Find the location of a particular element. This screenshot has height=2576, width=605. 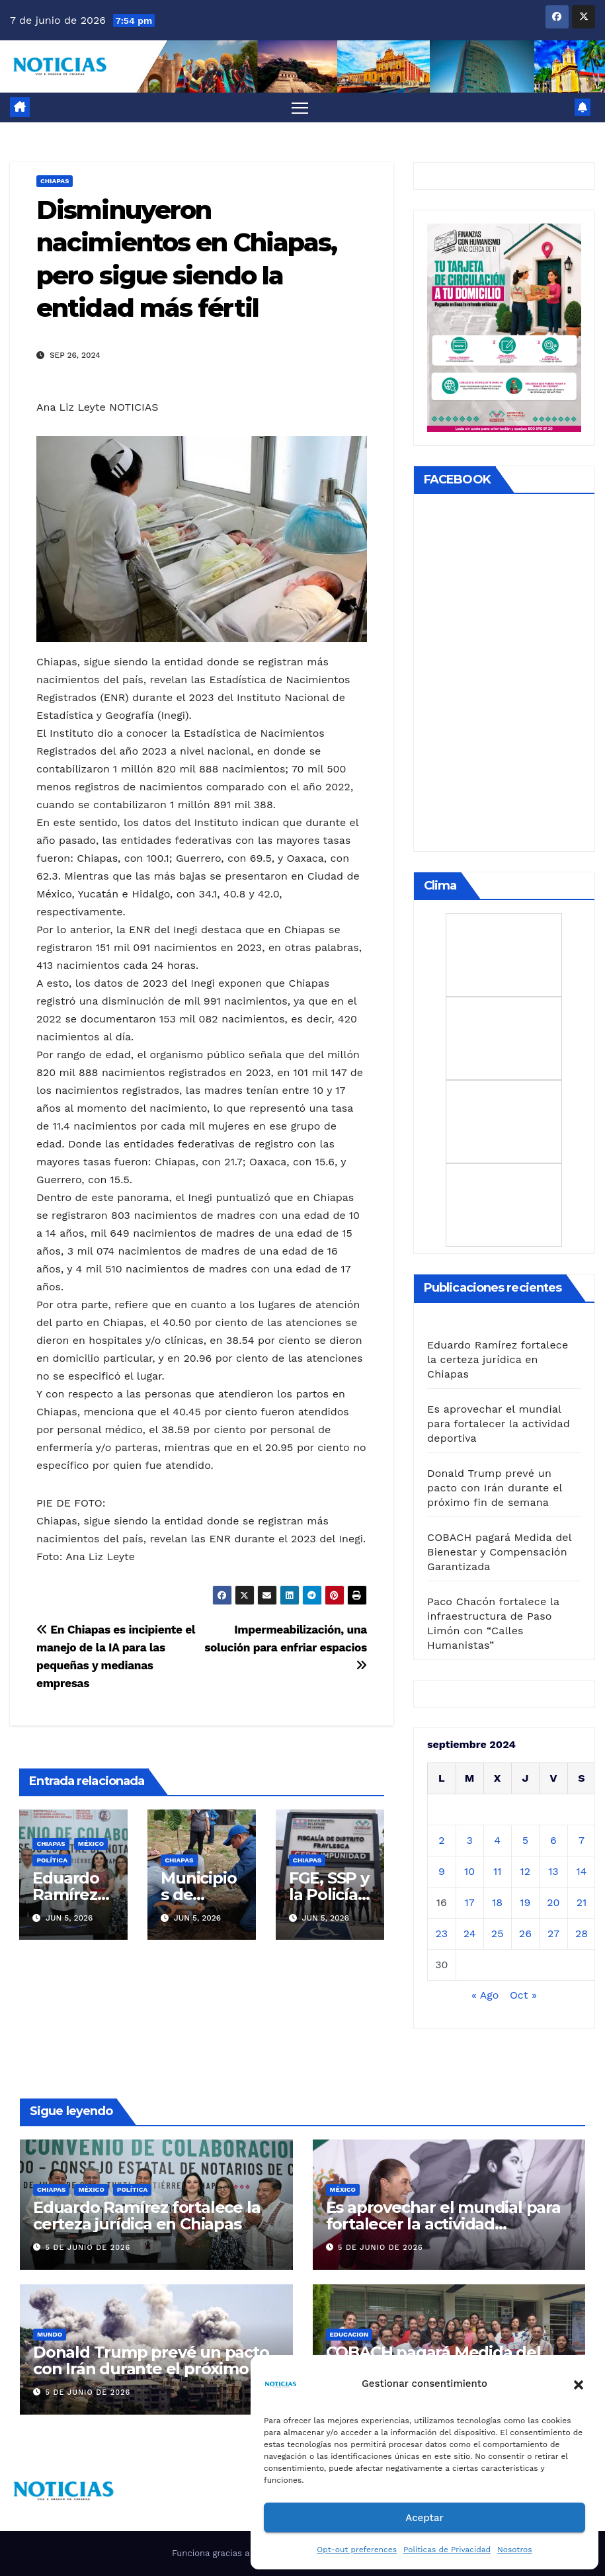

25 [Entradas publicadas el 25 de September de 2024] is located at coordinates (497, 1933).